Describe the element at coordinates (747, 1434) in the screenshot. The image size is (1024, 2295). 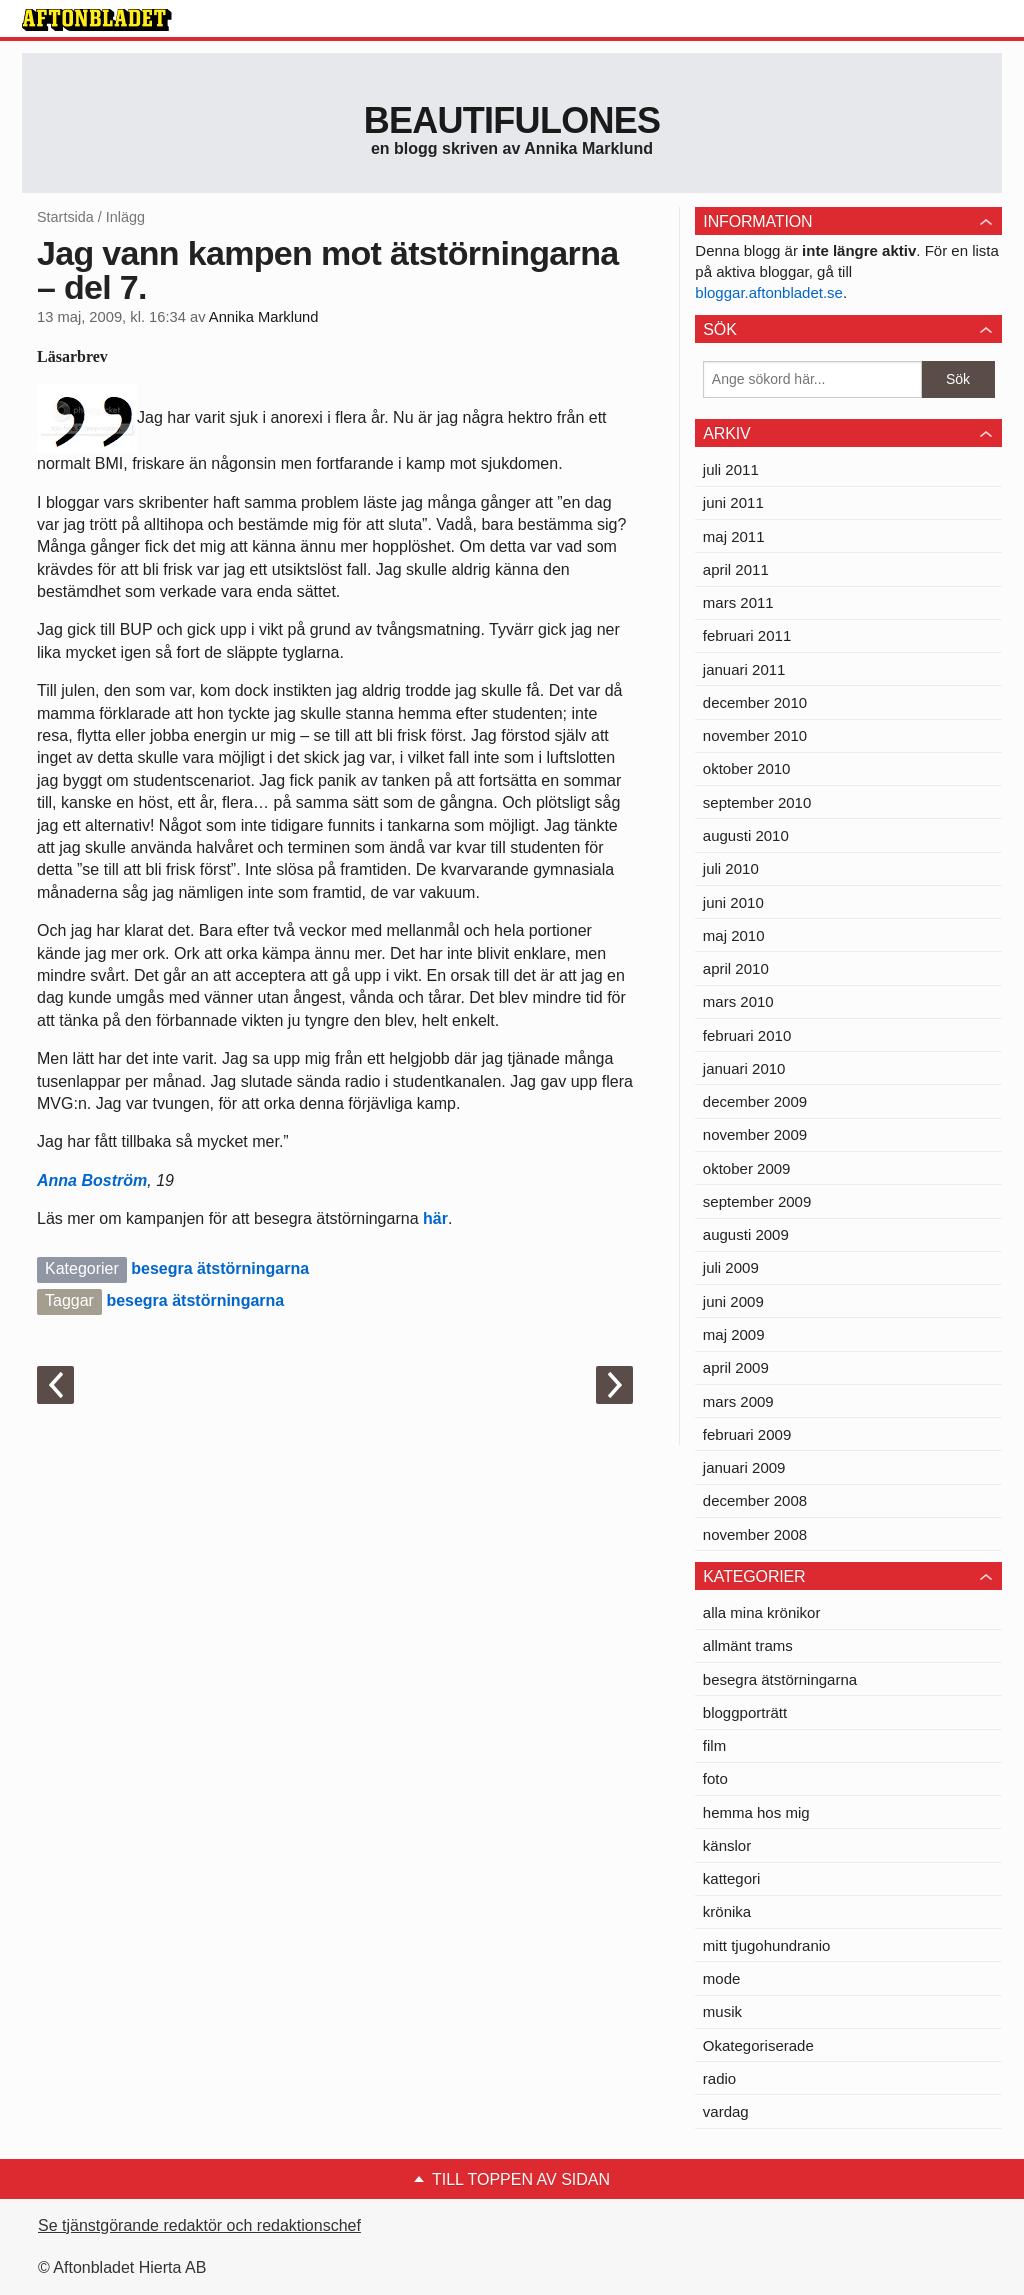
I see `februari 2009` at that location.